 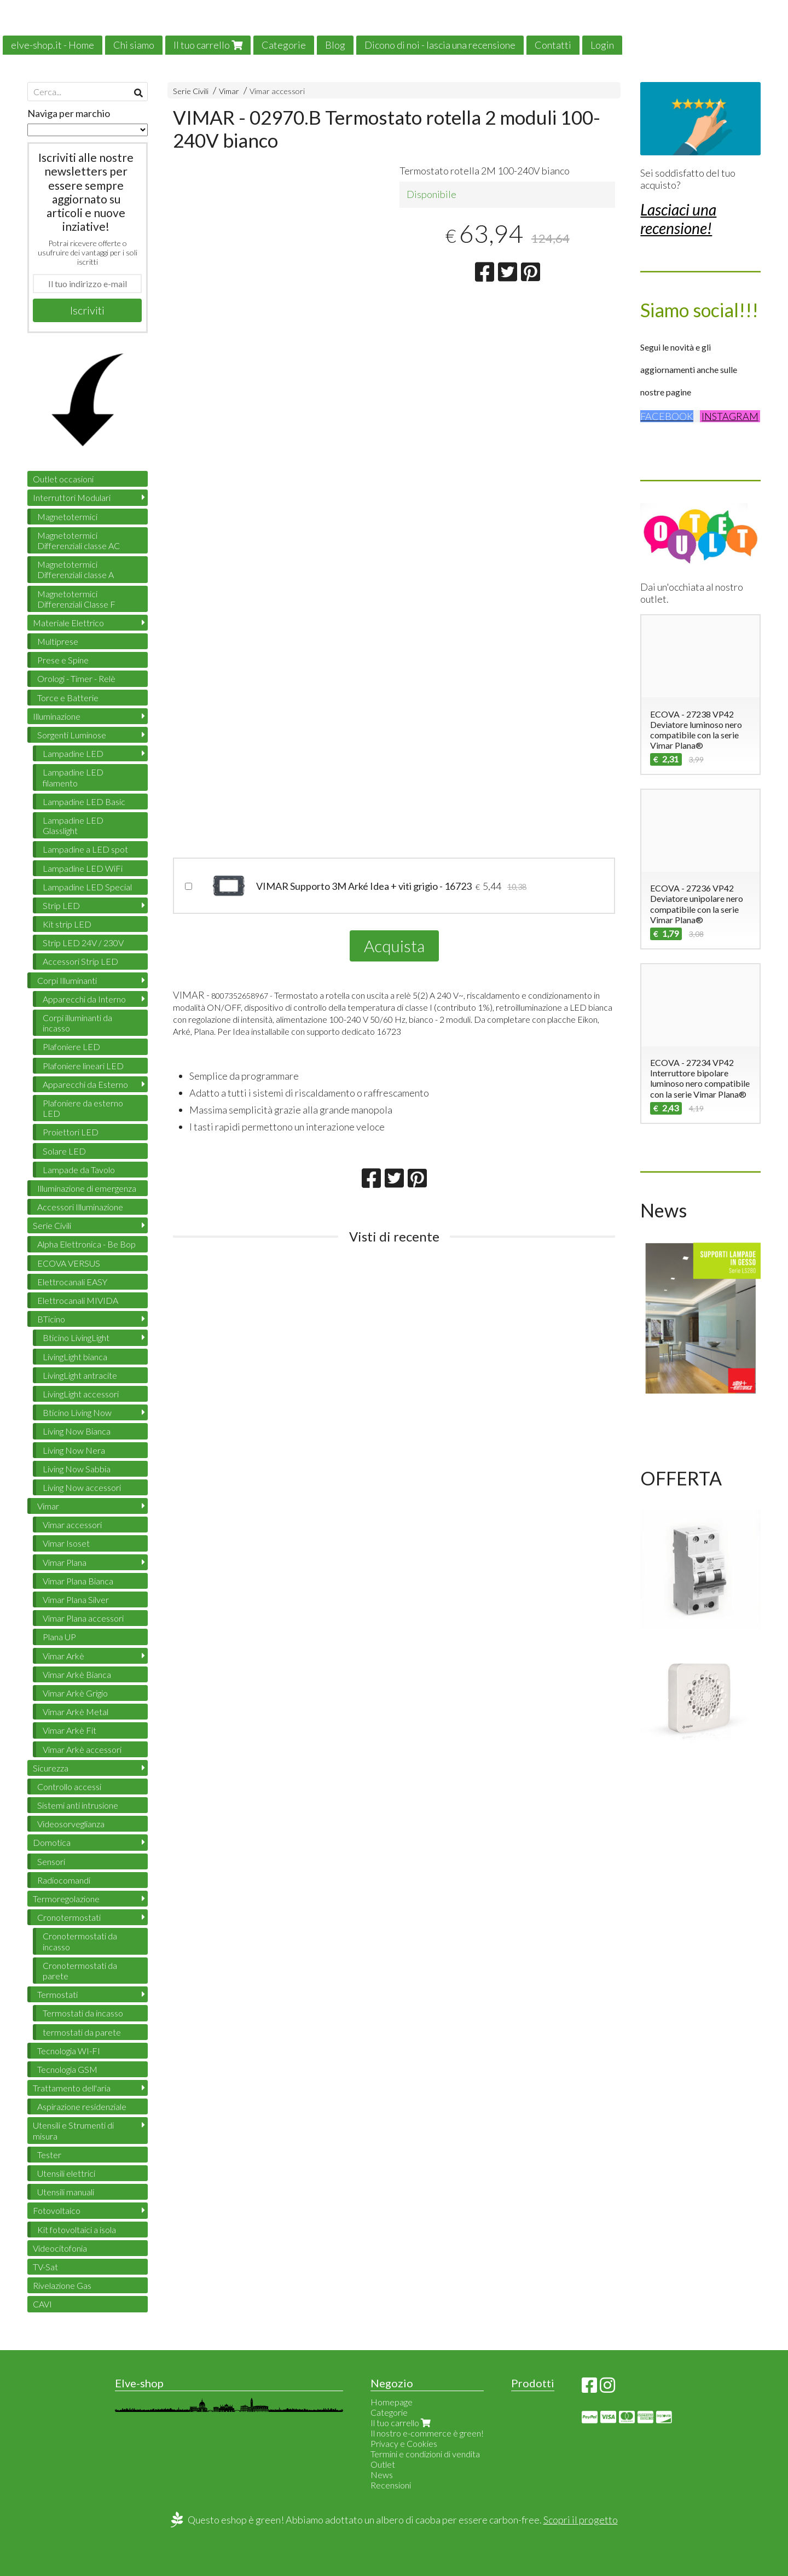 What do you see at coordinates (77, 1674) in the screenshot?
I see `Vimar Arkè Bianca` at bounding box center [77, 1674].